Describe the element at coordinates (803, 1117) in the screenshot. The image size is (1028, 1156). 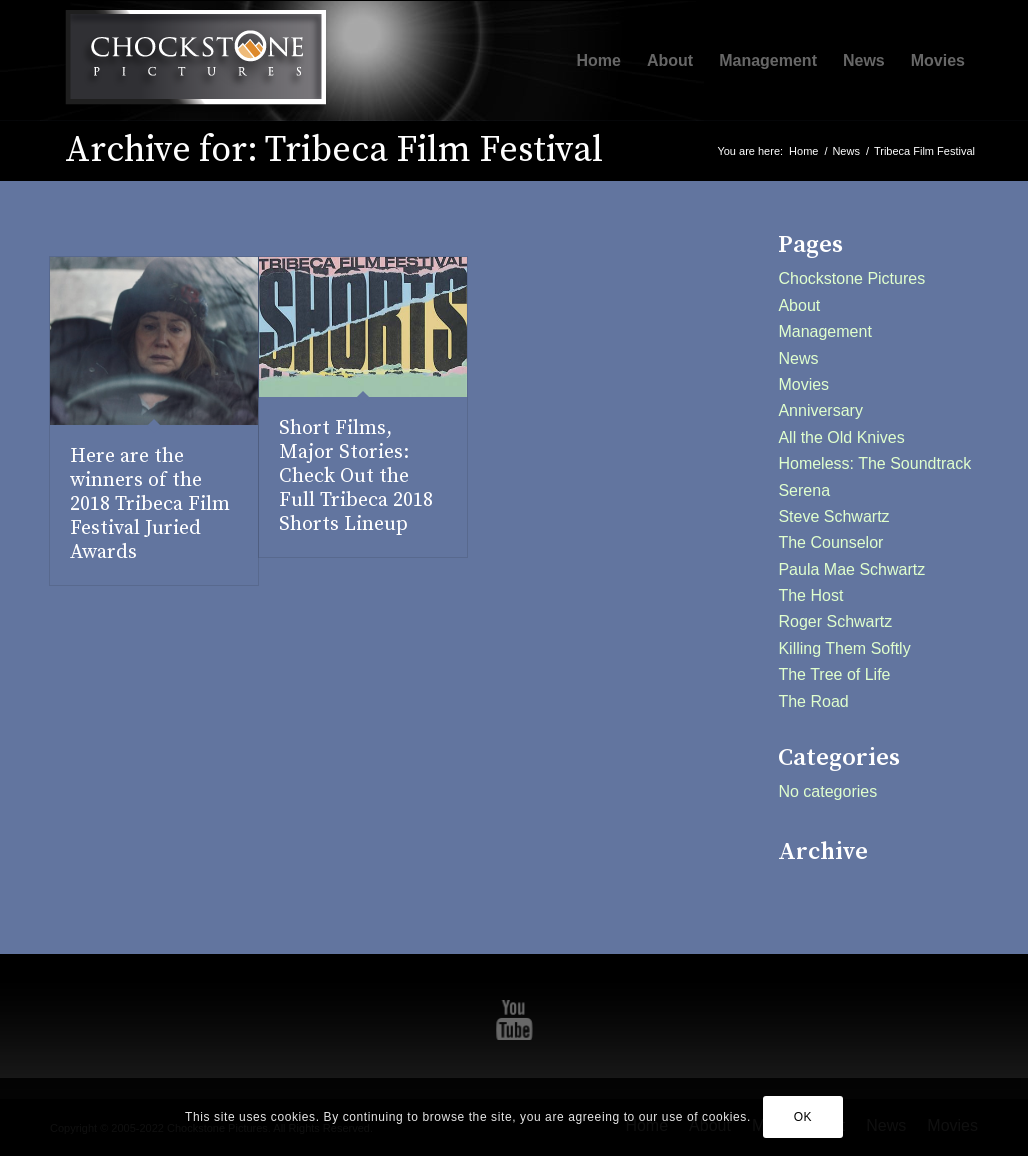
I see `OK` at that location.